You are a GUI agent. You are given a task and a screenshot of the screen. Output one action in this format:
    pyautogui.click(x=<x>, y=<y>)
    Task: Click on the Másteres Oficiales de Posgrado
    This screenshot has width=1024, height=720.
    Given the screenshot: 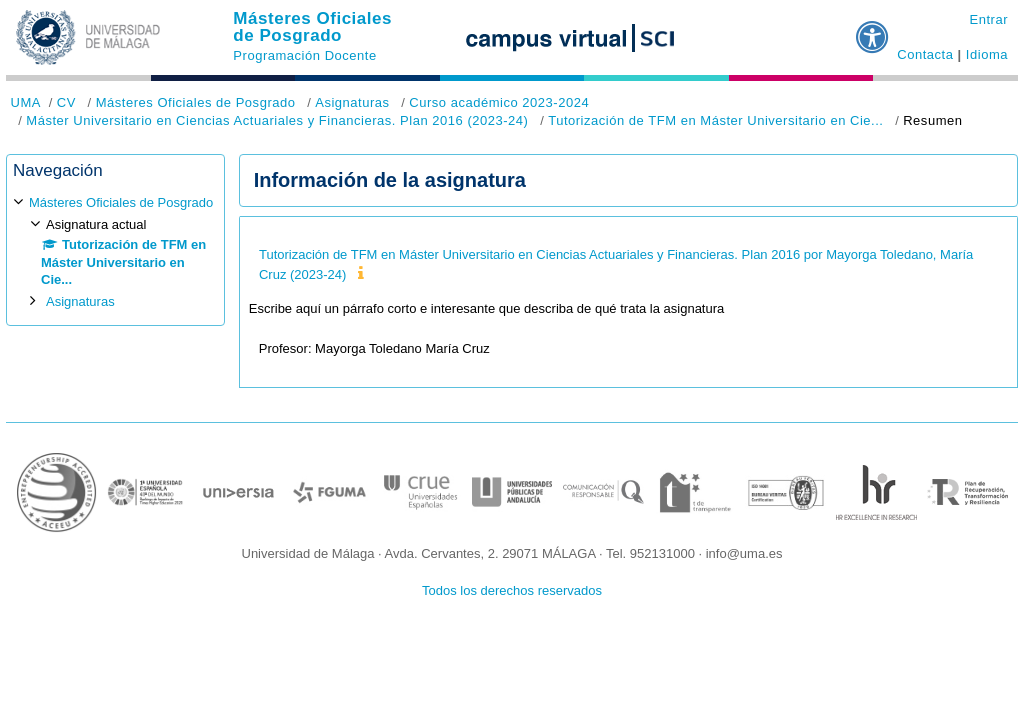 What is the action you would take?
    pyautogui.click(x=312, y=27)
    